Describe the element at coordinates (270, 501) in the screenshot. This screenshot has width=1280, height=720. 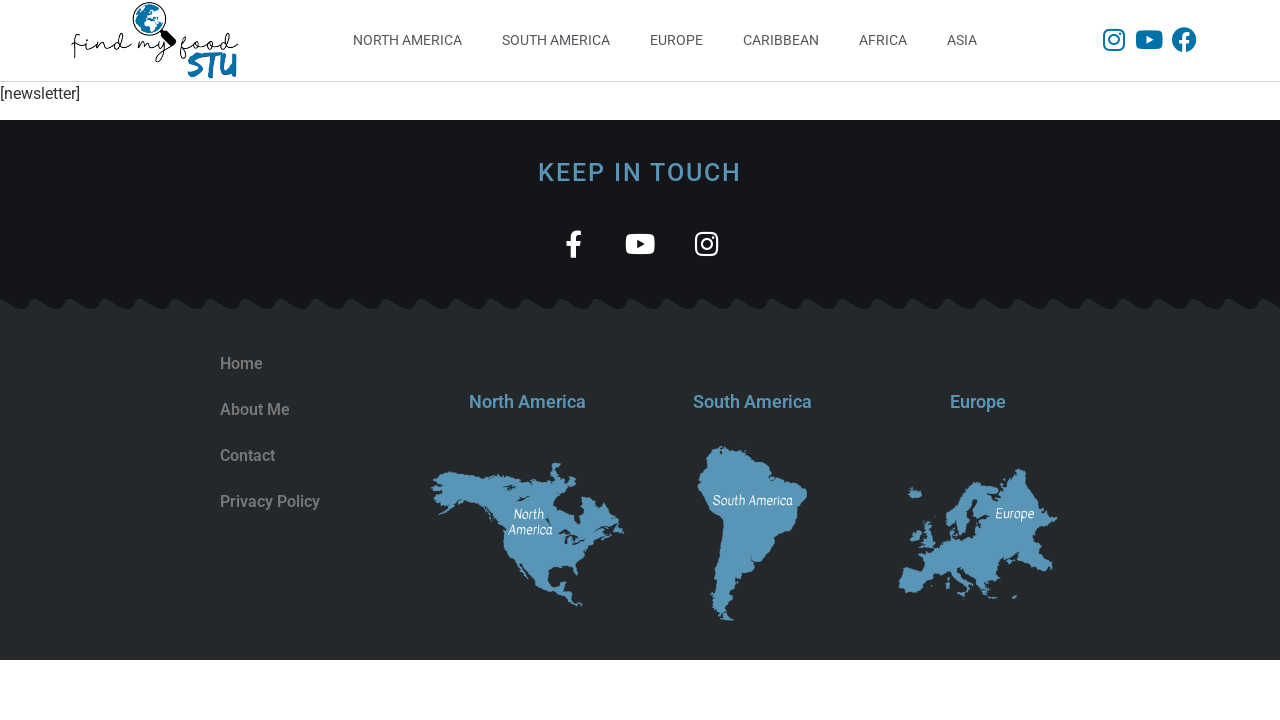
I see `Privacy Policy` at that location.